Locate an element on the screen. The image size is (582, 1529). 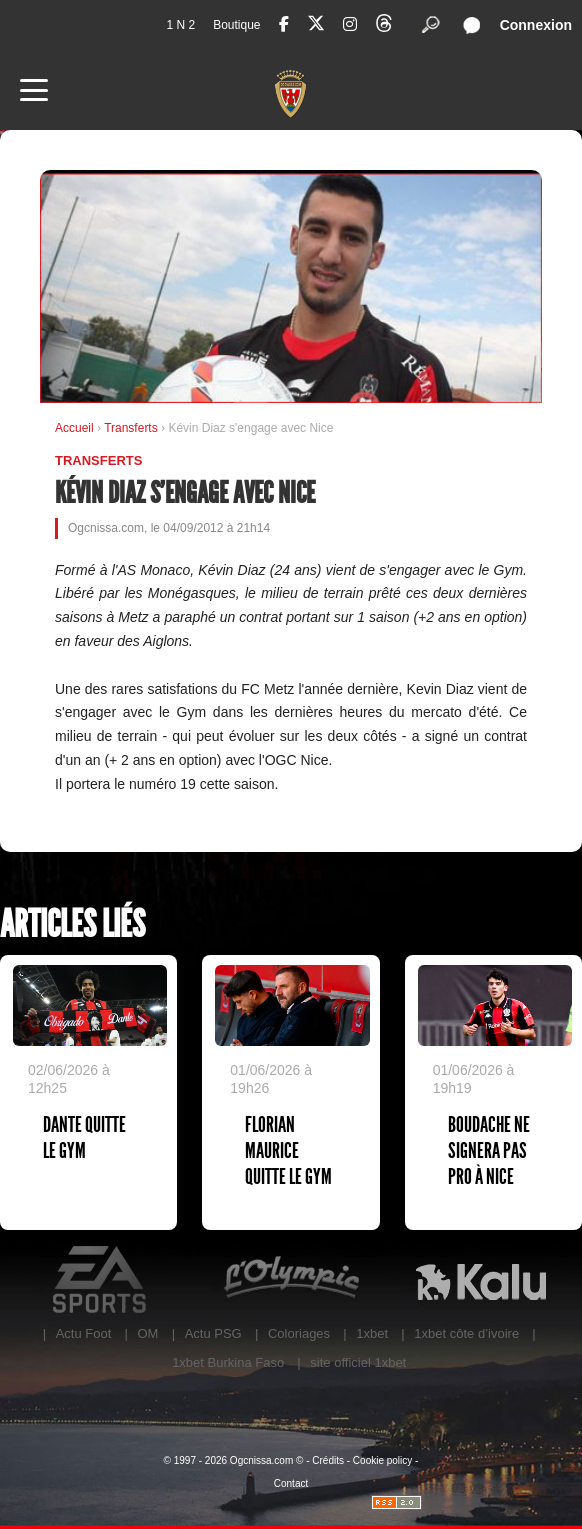
1xbet Burkina Faso is located at coordinates (228, 1362).